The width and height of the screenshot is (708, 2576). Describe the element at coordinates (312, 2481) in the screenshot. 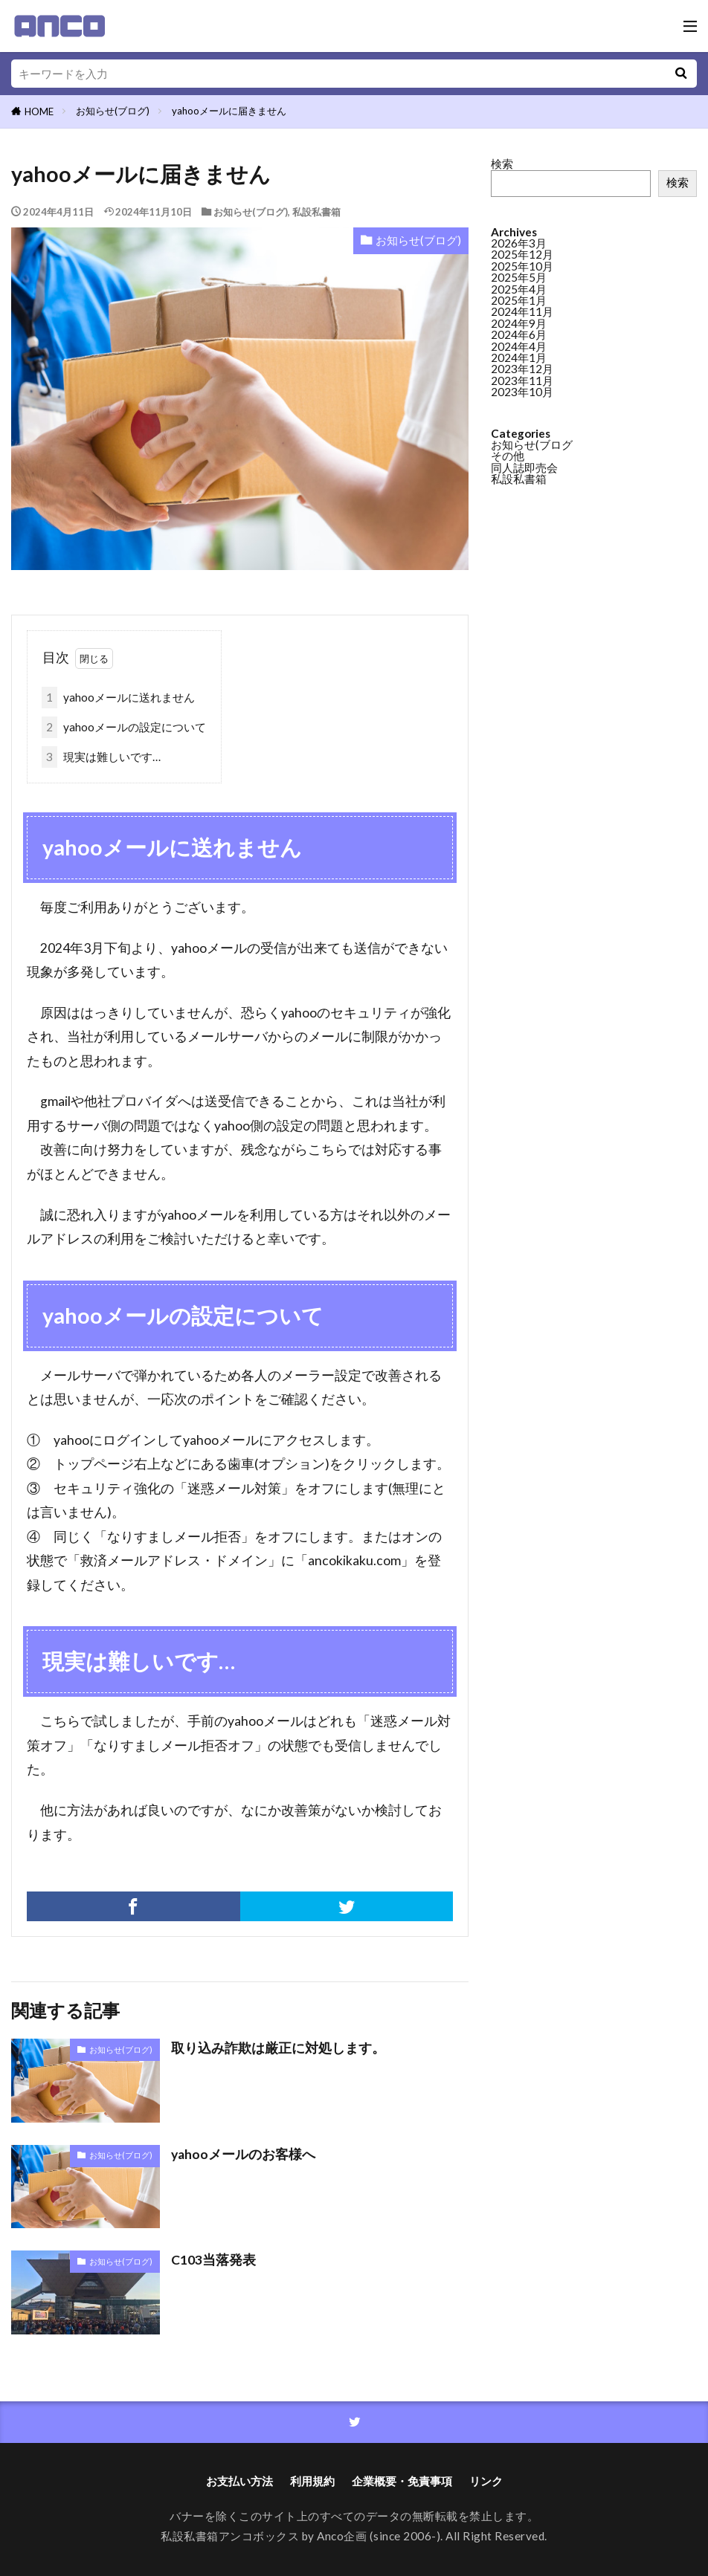

I see `利用規約` at that location.